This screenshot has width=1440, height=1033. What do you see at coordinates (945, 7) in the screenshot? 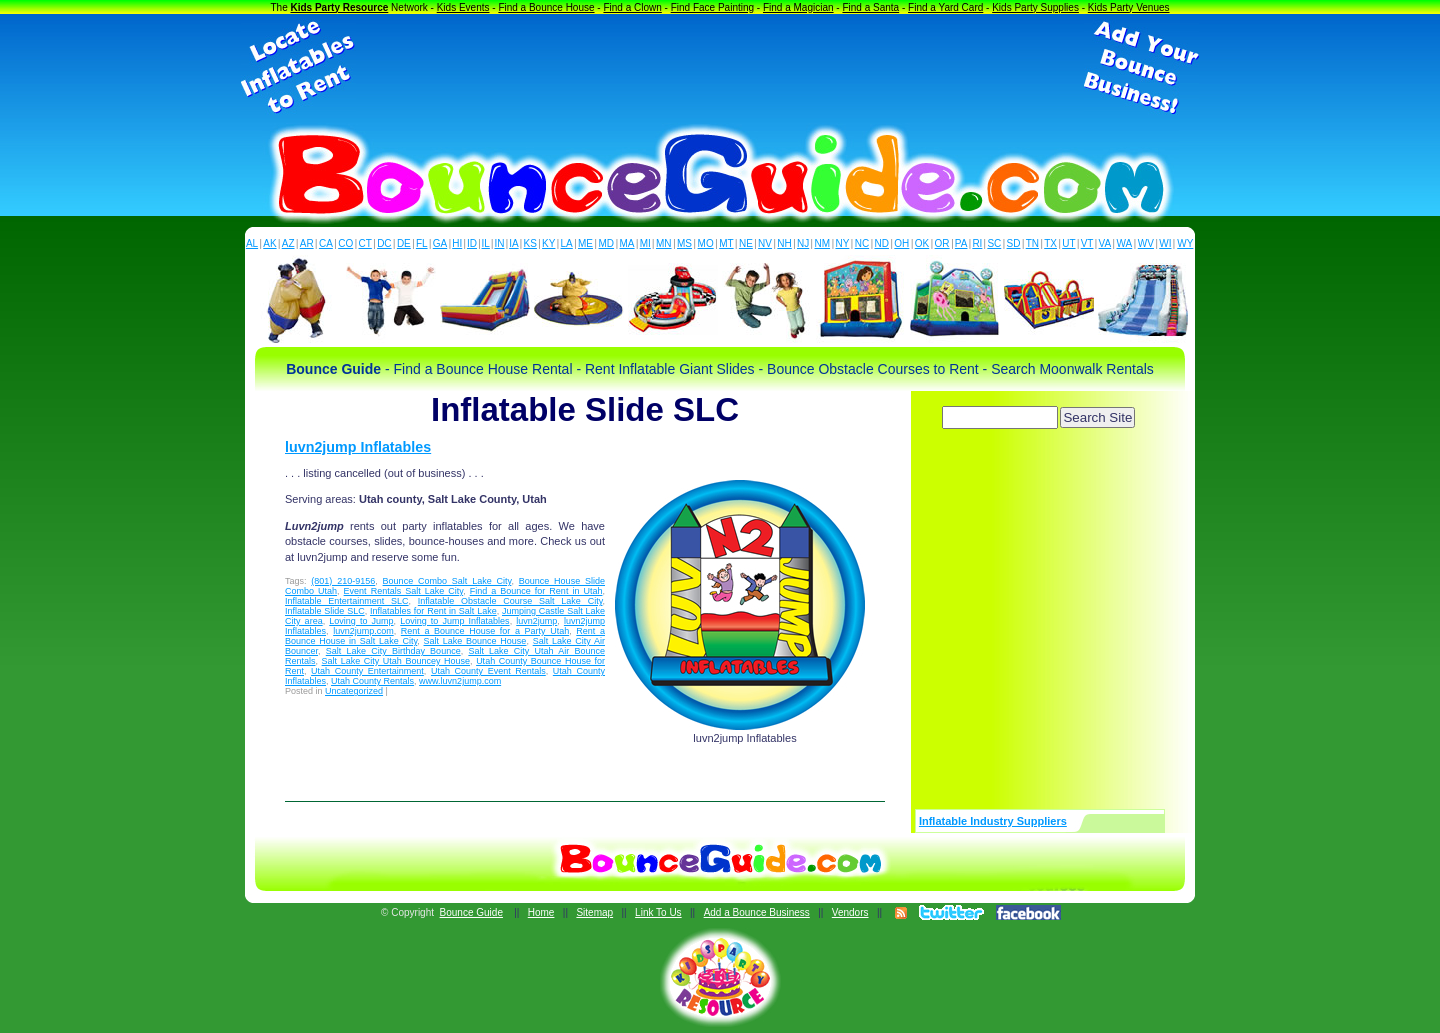
I see `Find a Yard Card` at bounding box center [945, 7].